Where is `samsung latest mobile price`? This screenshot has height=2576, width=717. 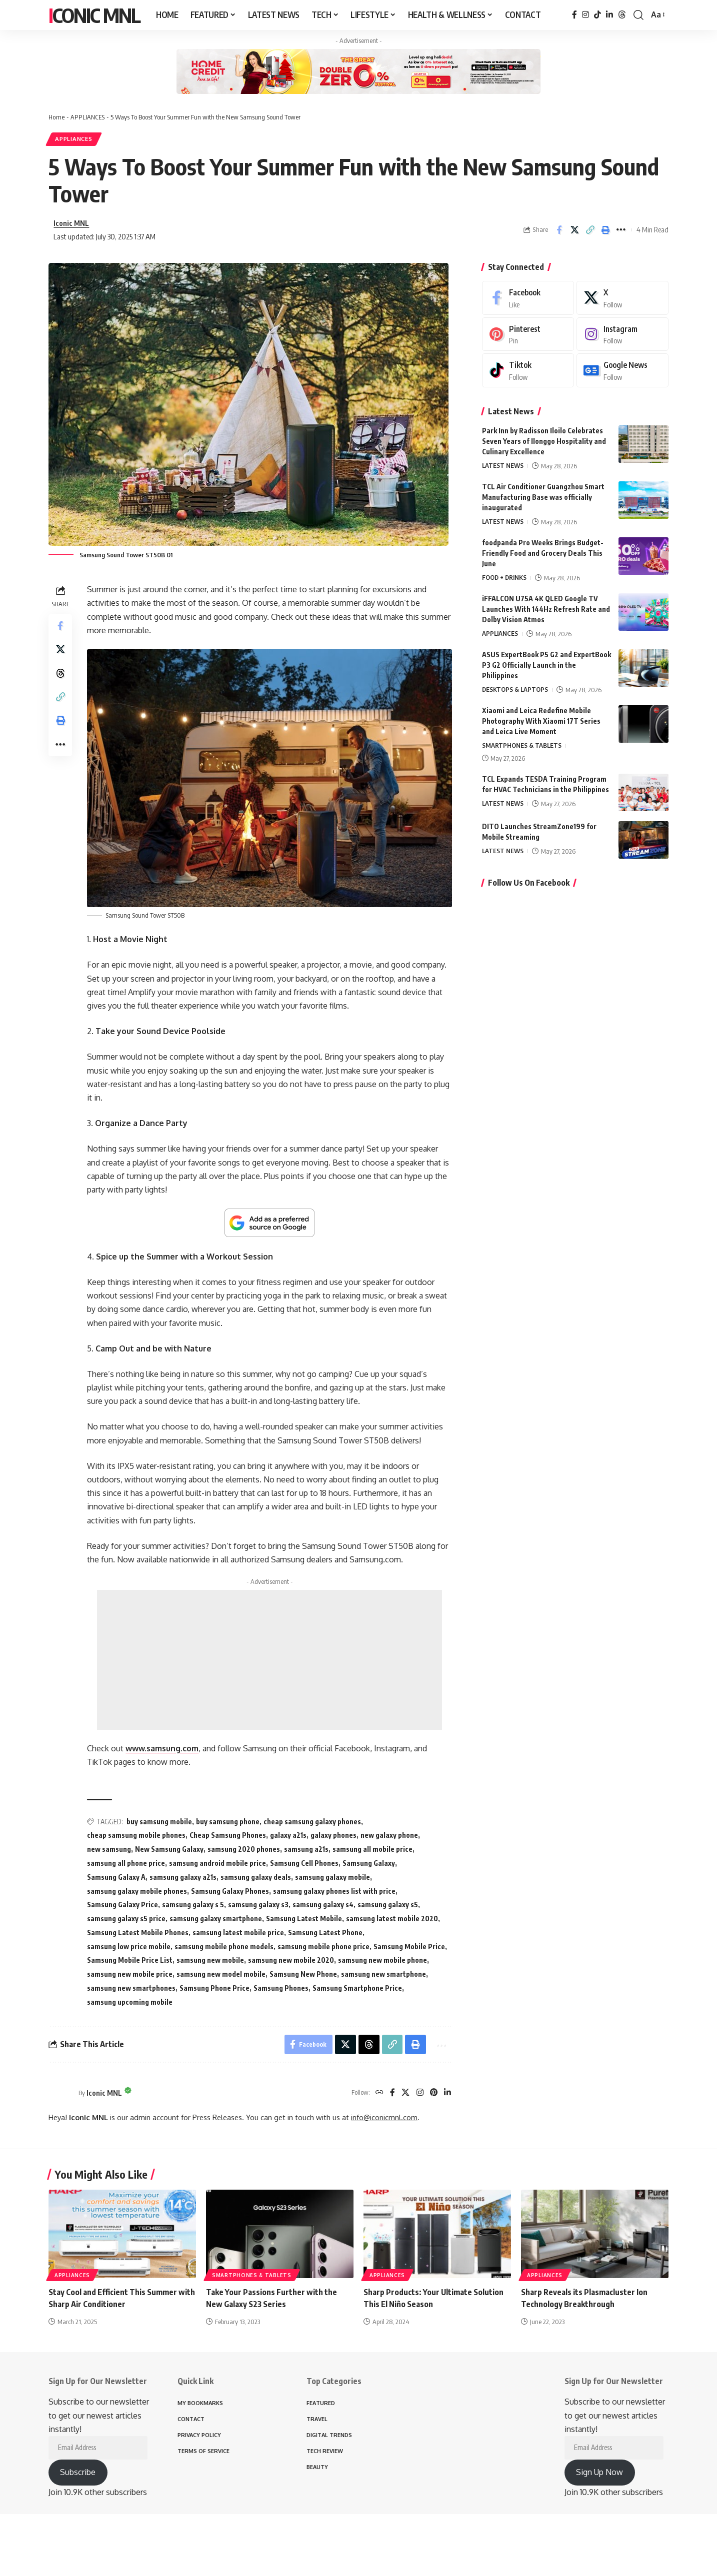
samsung latest mobile price is located at coordinates (238, 1933).